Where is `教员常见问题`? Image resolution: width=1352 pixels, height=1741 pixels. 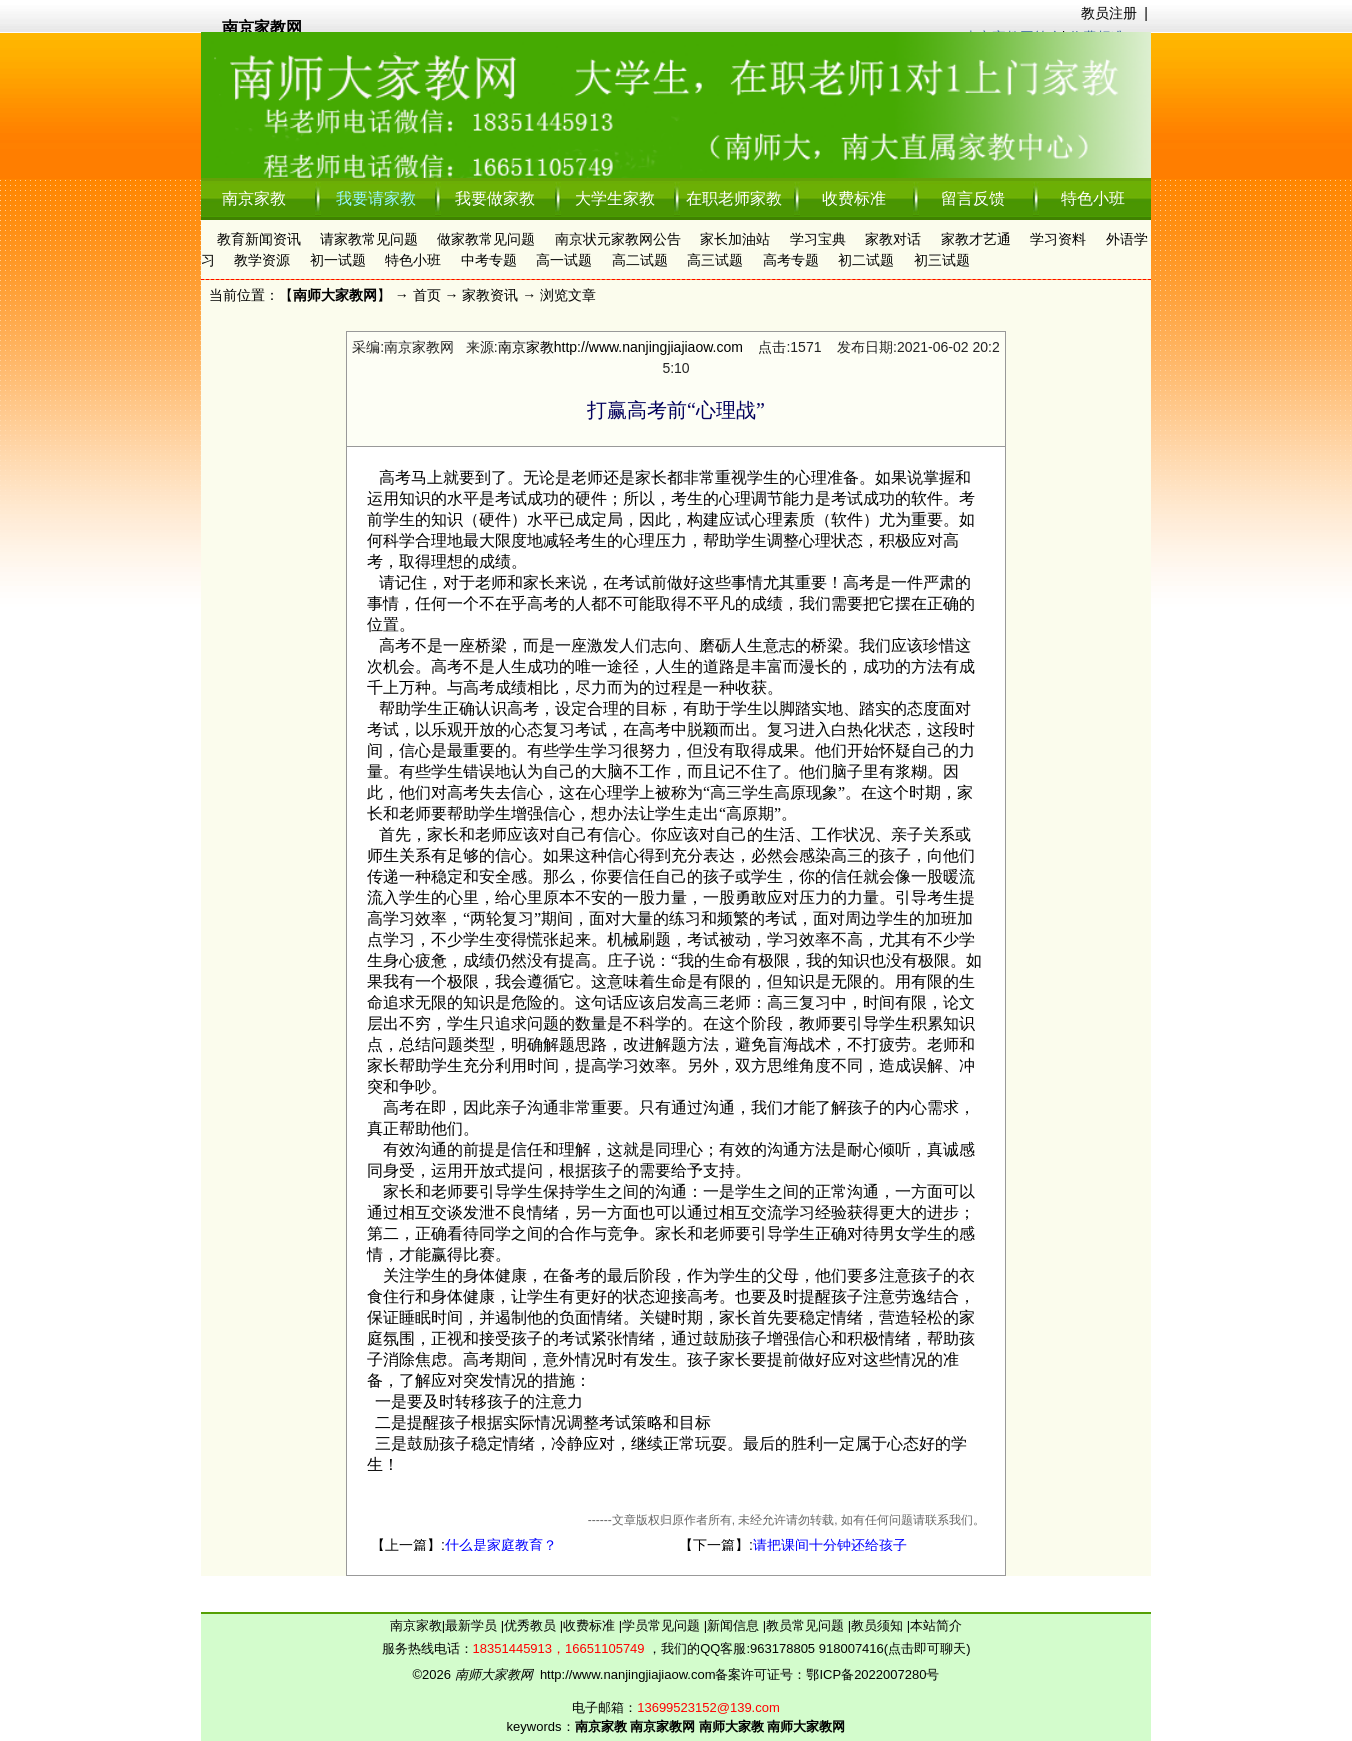
教员常见问题 is located at coordinates (807, 1625).